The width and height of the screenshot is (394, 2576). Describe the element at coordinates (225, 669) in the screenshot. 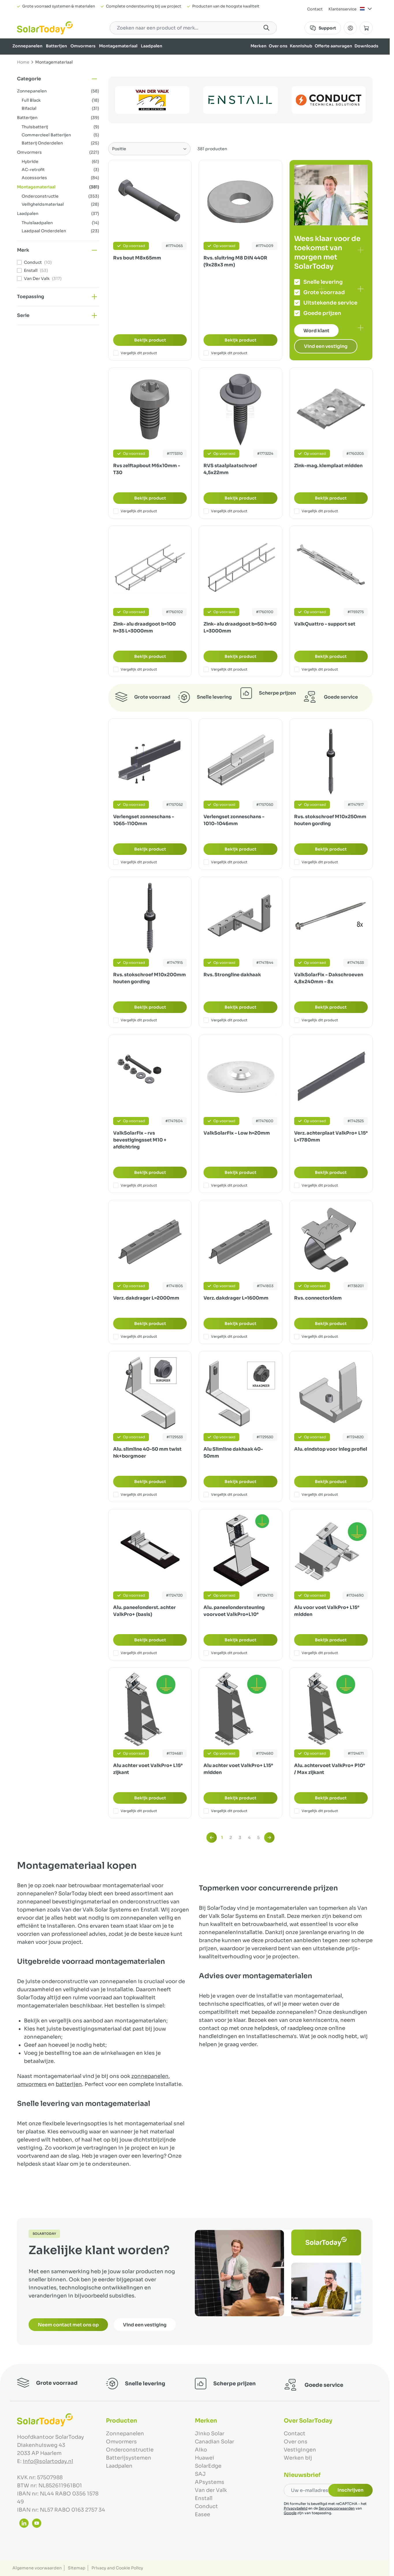

I see `Vergelijk dit product [Toevoegen om te vergelijken Zink- alu draadgoot b=50 h=60 L=3000mm]` at that location.